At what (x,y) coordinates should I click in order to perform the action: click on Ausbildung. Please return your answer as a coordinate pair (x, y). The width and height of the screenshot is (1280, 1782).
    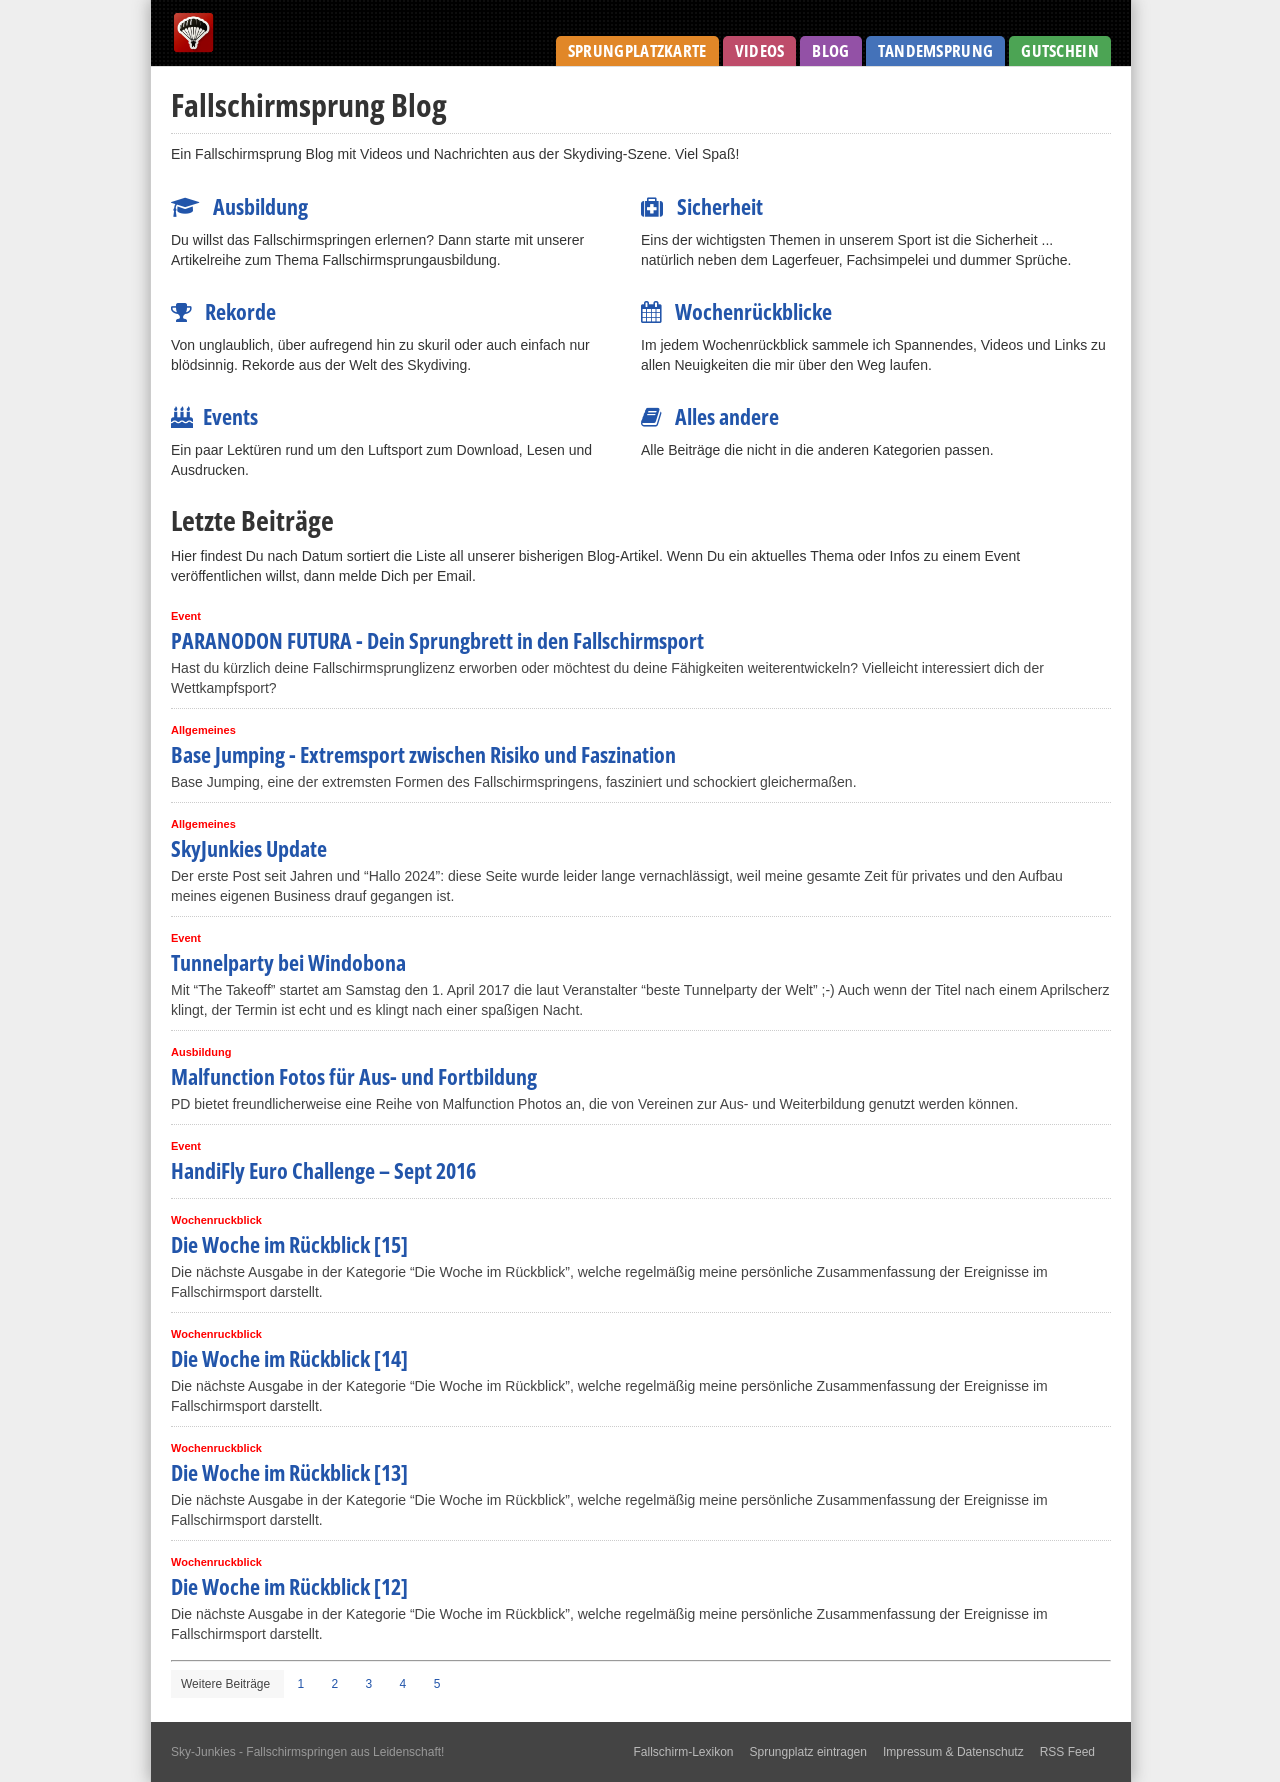
    Looking at the image, I should click on (239, 206).